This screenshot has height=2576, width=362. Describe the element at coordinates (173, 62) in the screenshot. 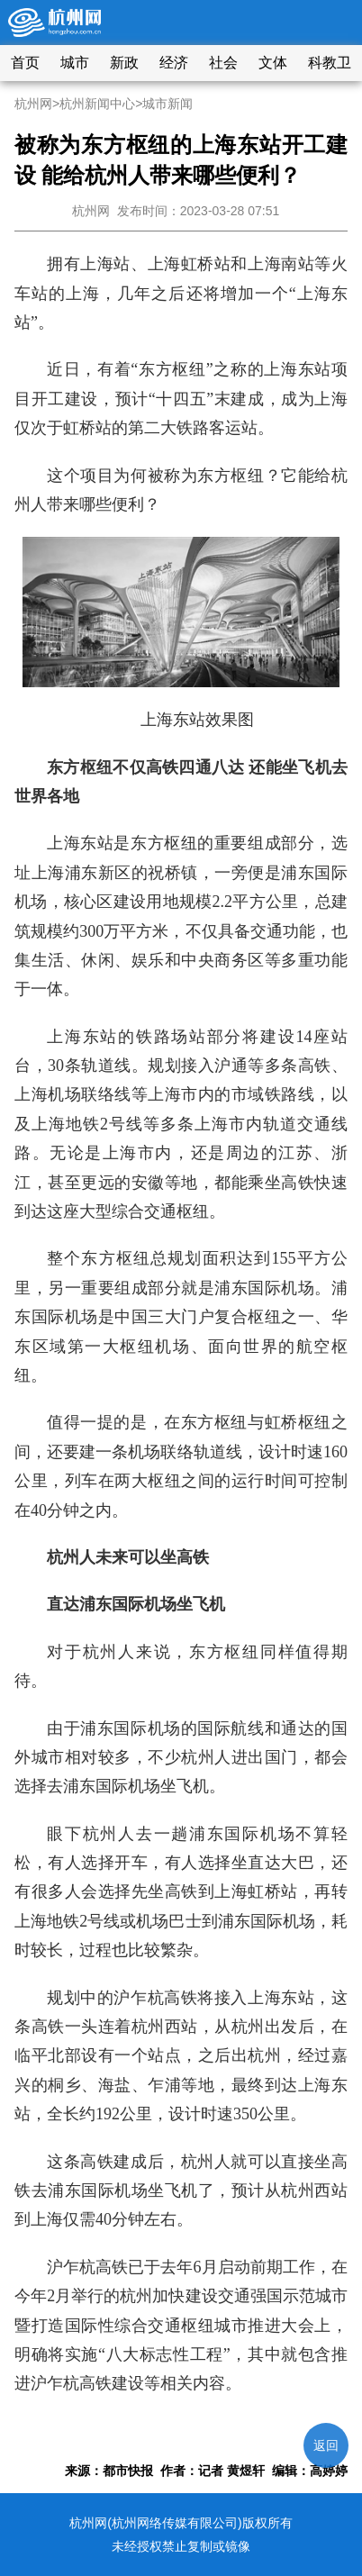

I see `经济` at that location.